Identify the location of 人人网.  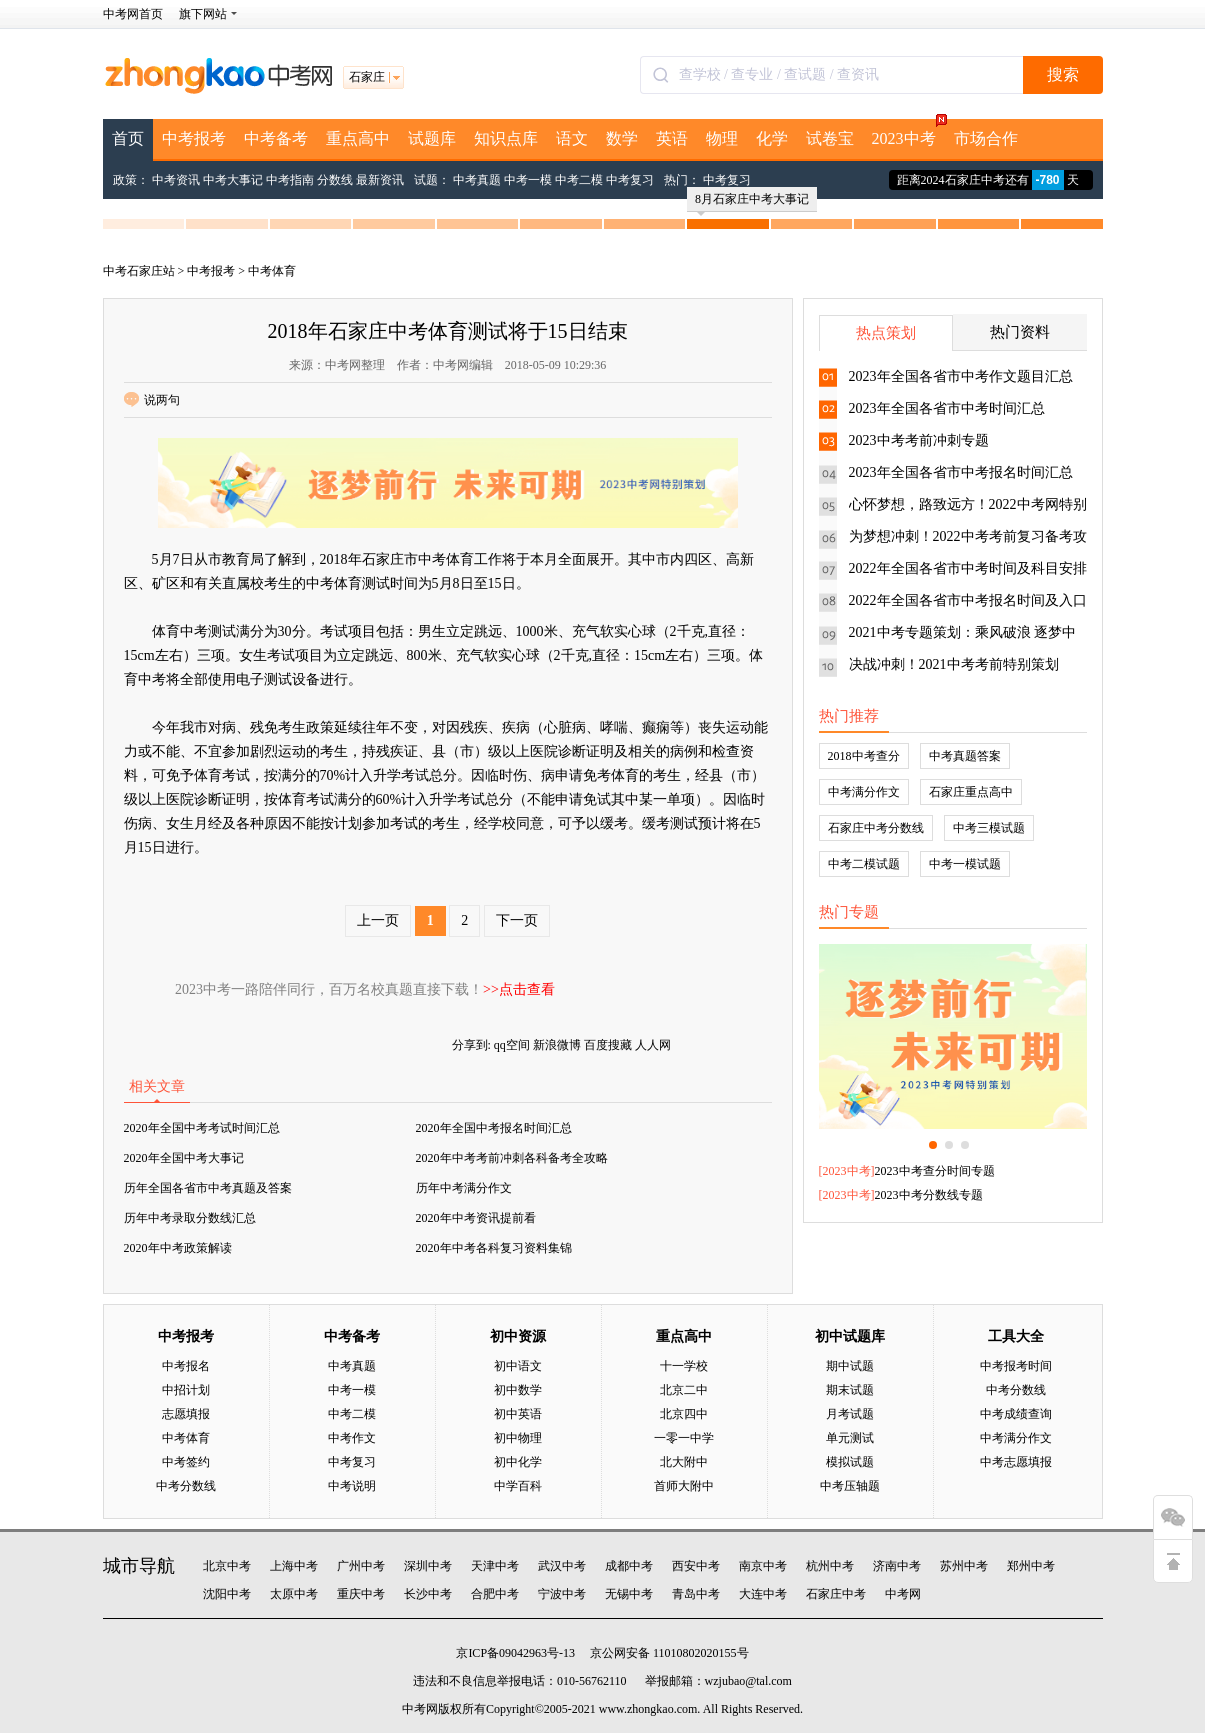
(653, 1045).